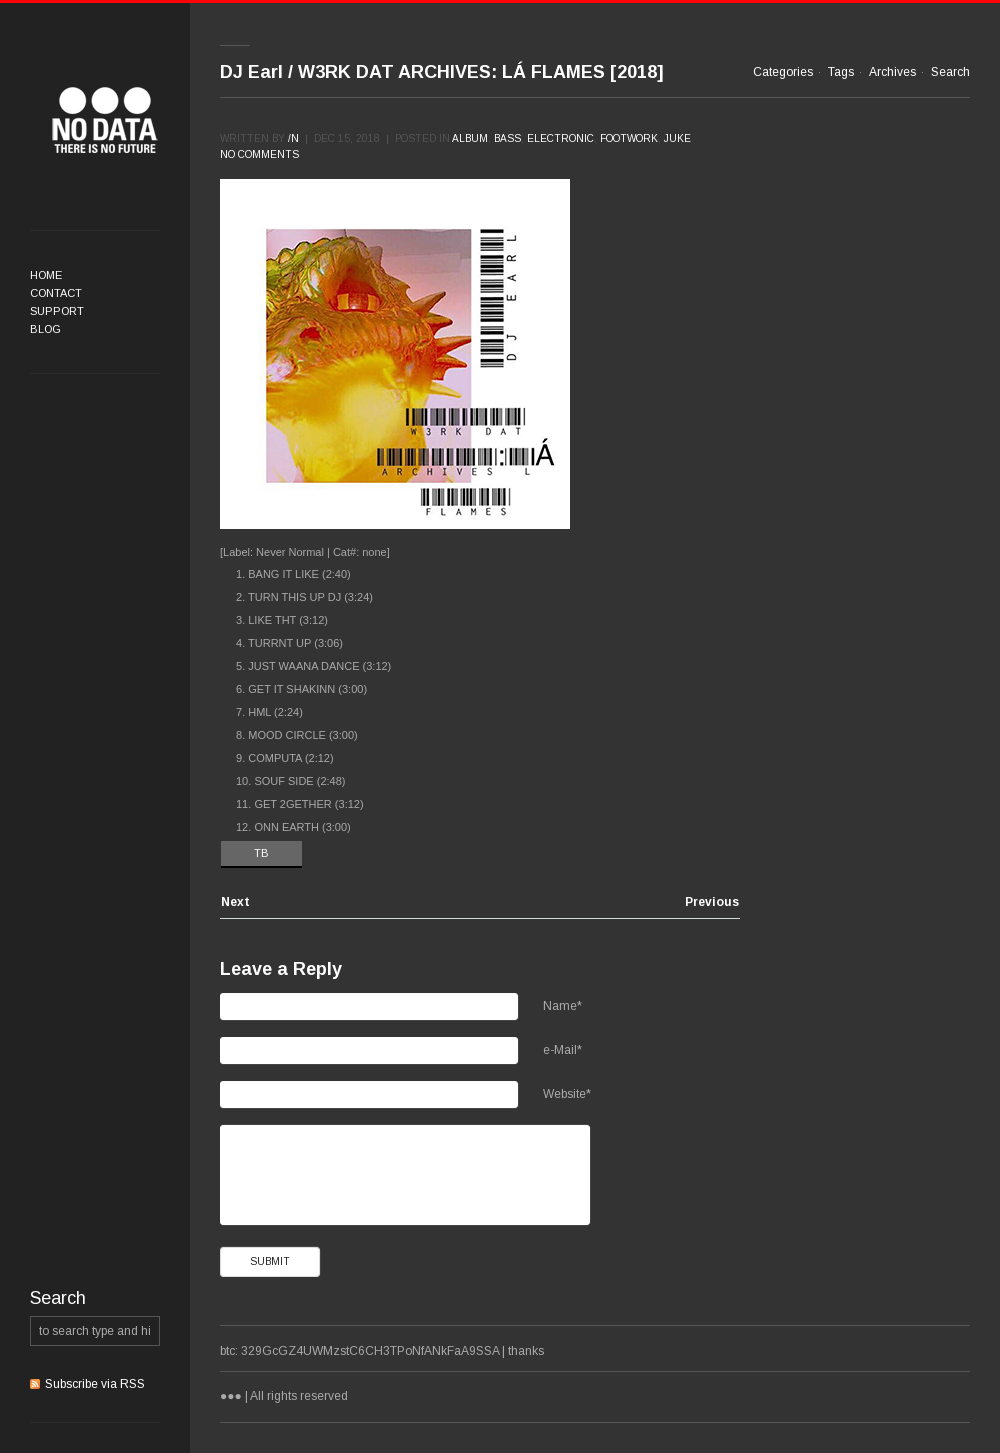 The width and height of the screenshot is (1000, 1453). I want to click on Search, so click(950, 72).